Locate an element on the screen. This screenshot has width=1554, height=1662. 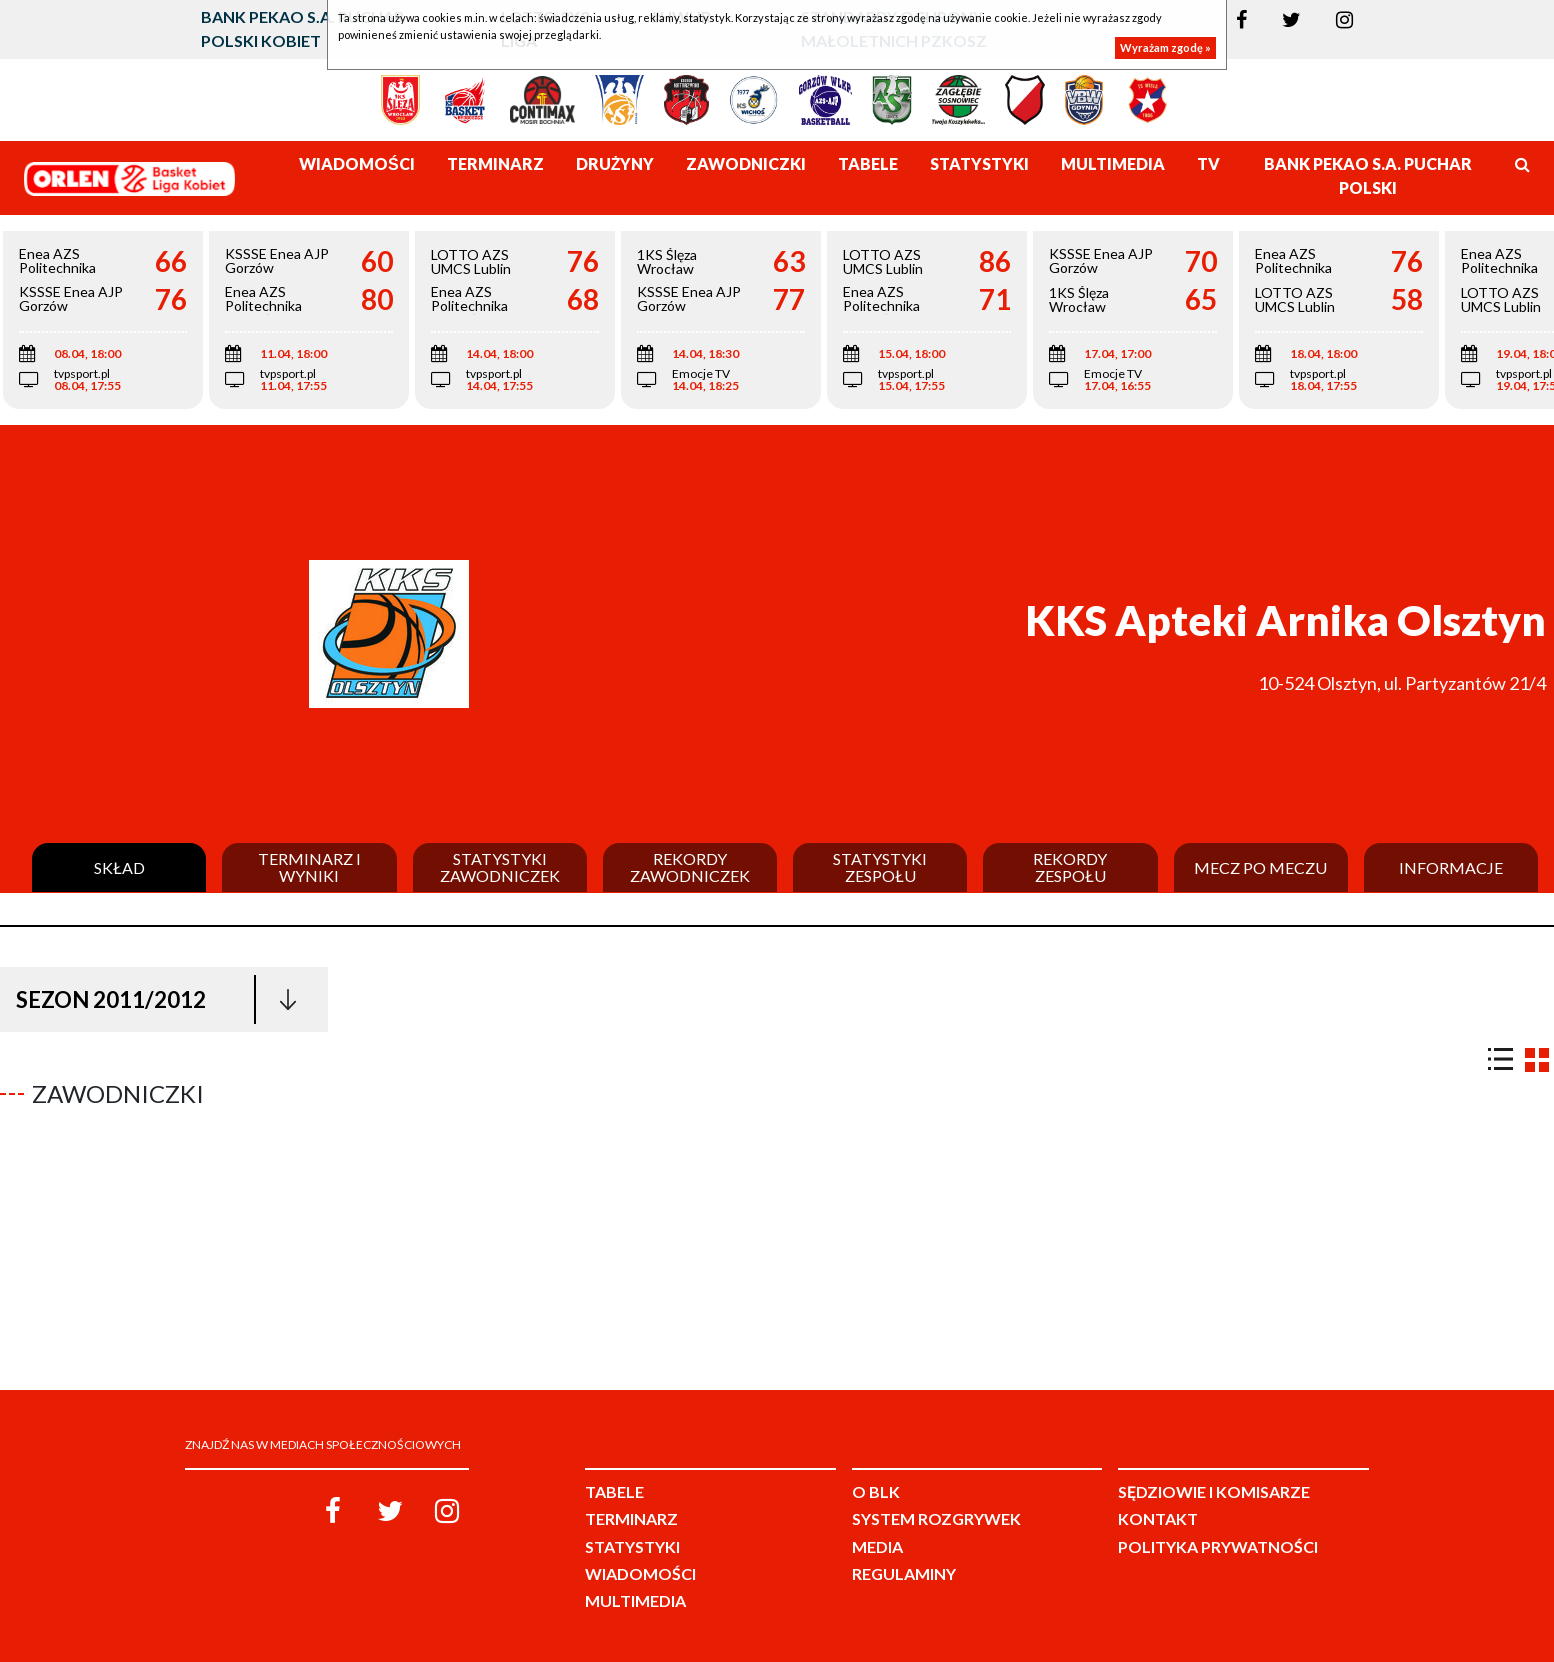
Statystyki zawodniczek is located at coordinates (500, 867).